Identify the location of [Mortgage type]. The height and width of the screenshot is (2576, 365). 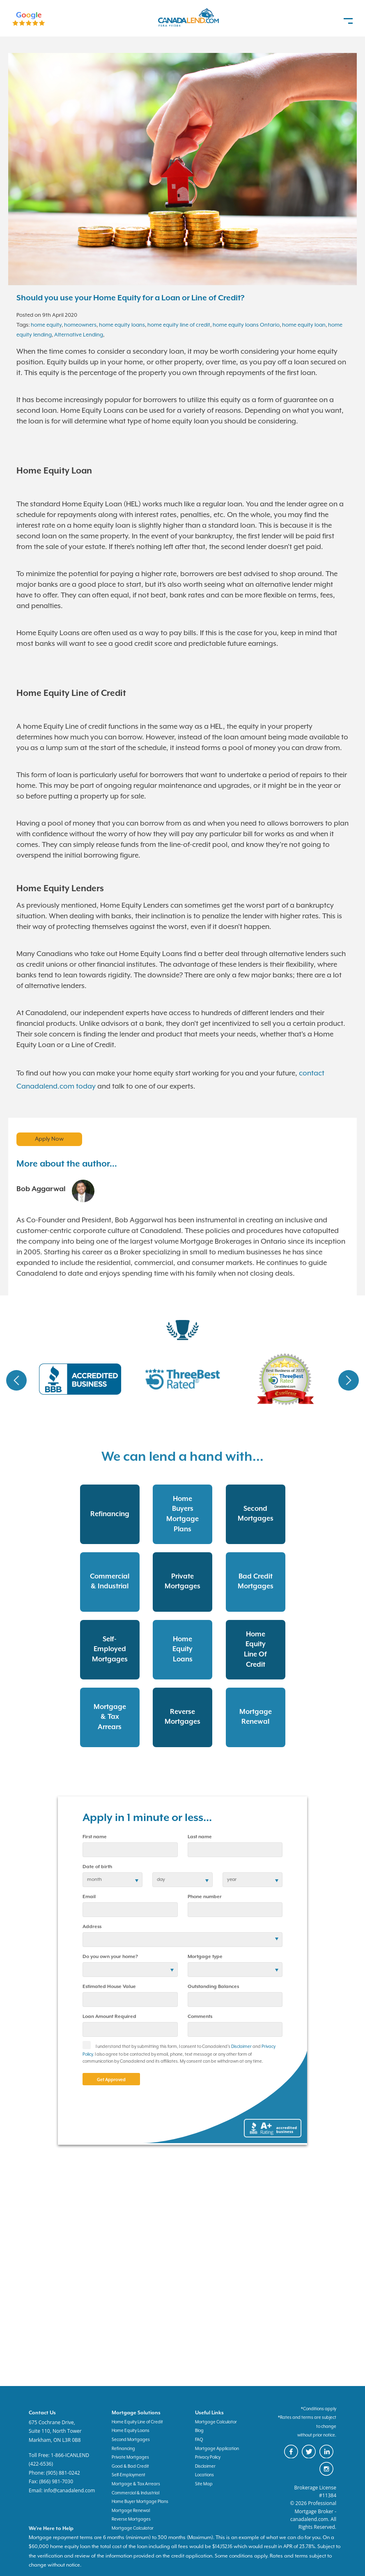
(235, 1969).